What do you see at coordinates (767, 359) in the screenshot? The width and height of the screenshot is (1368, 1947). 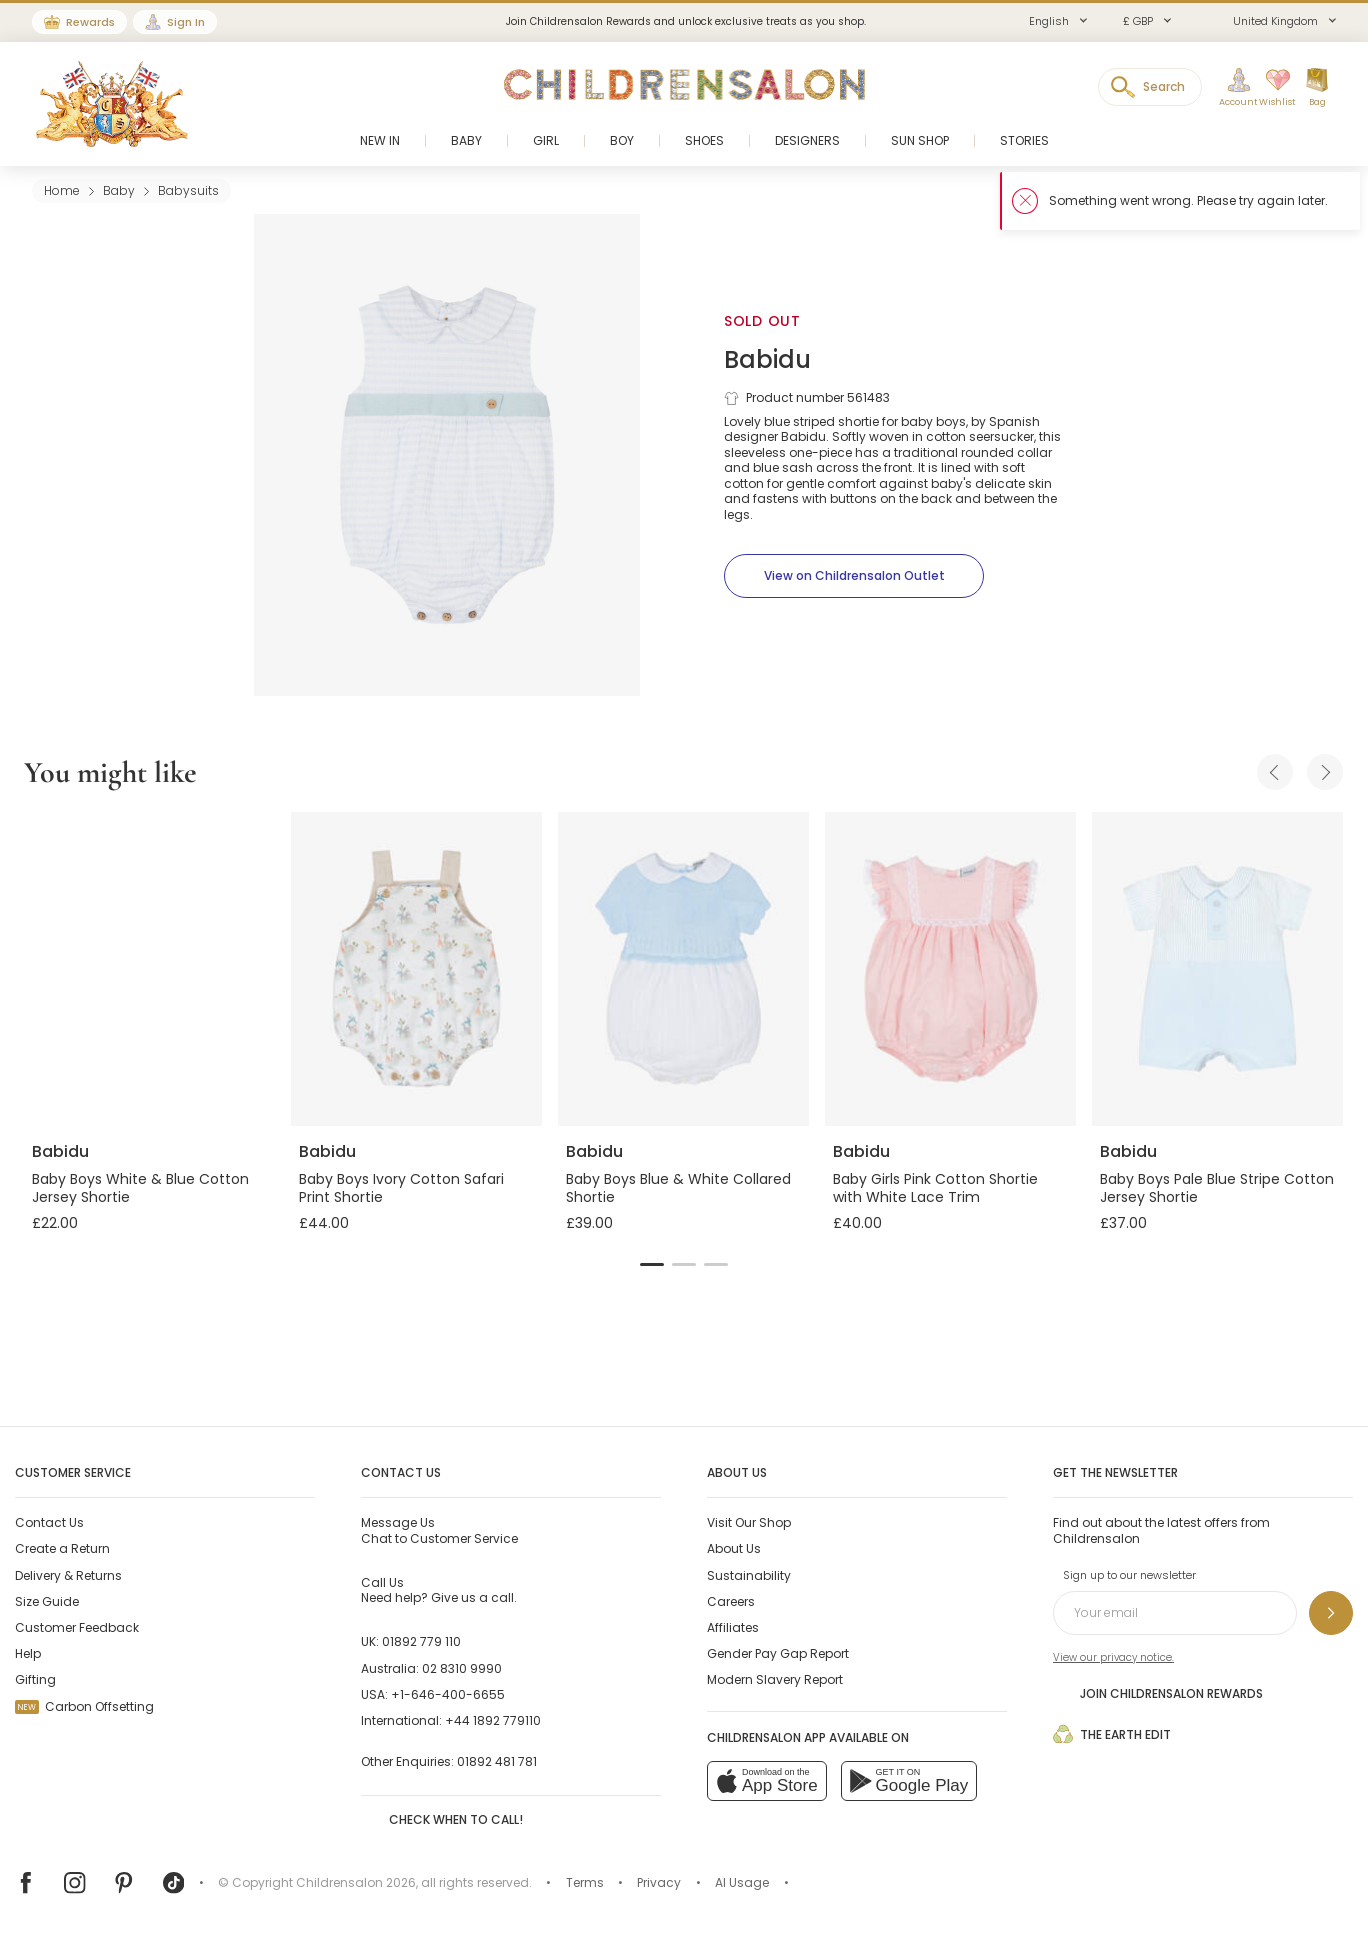 I see `Babidu` at bounding box center [767, 359].